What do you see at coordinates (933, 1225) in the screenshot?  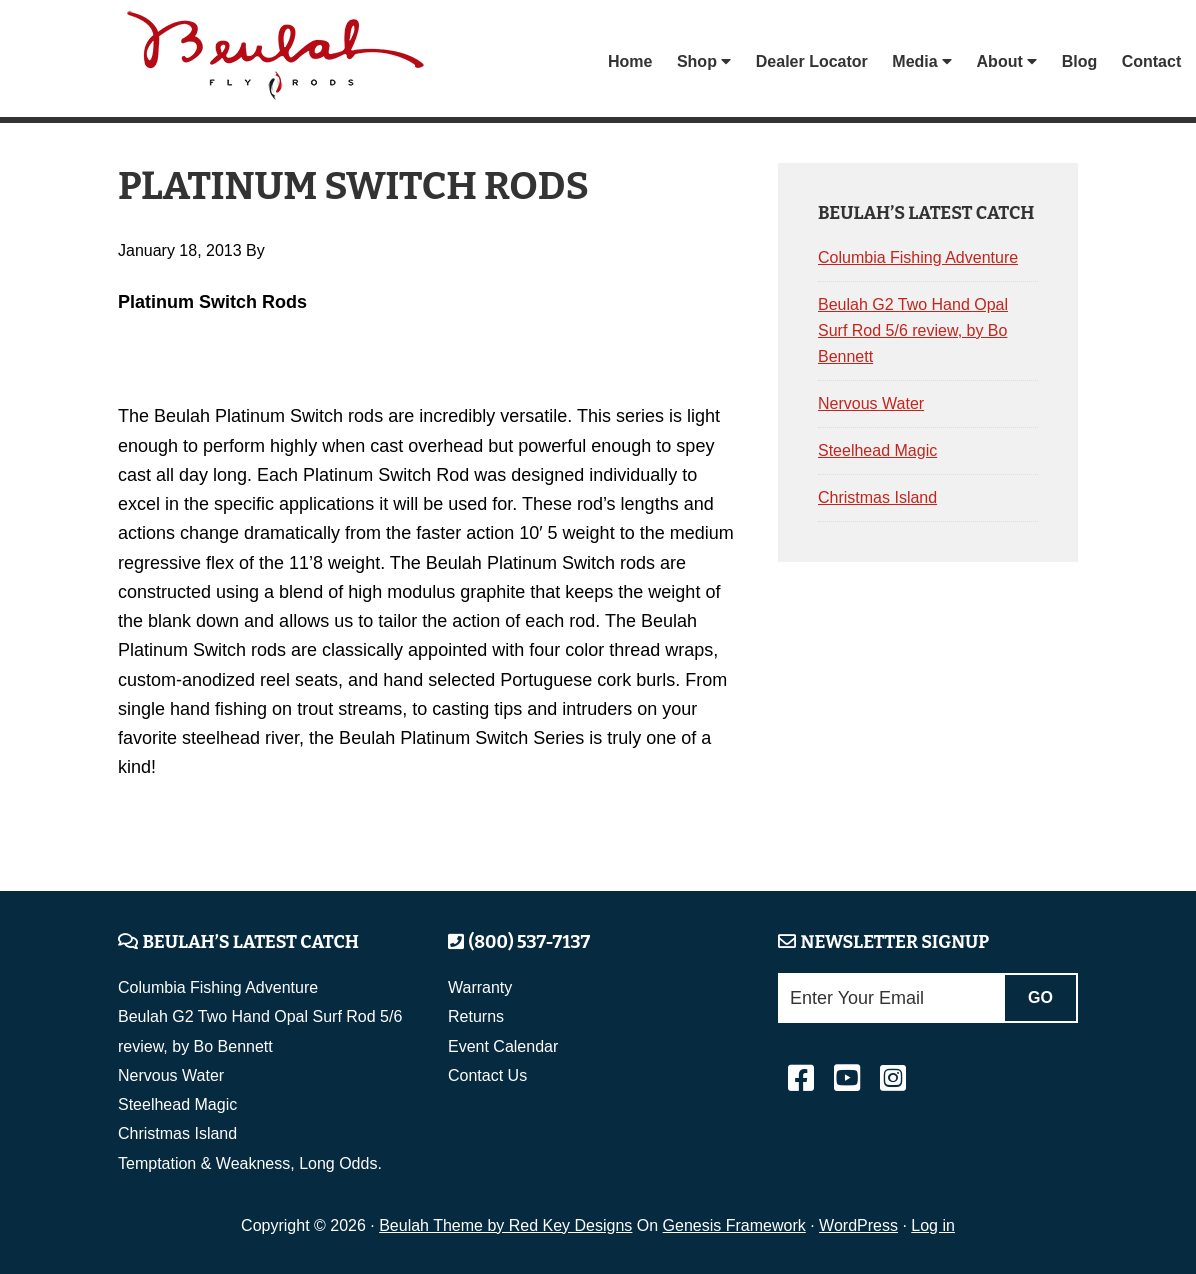 I see `Log in` at bounding box center [933, 1225].